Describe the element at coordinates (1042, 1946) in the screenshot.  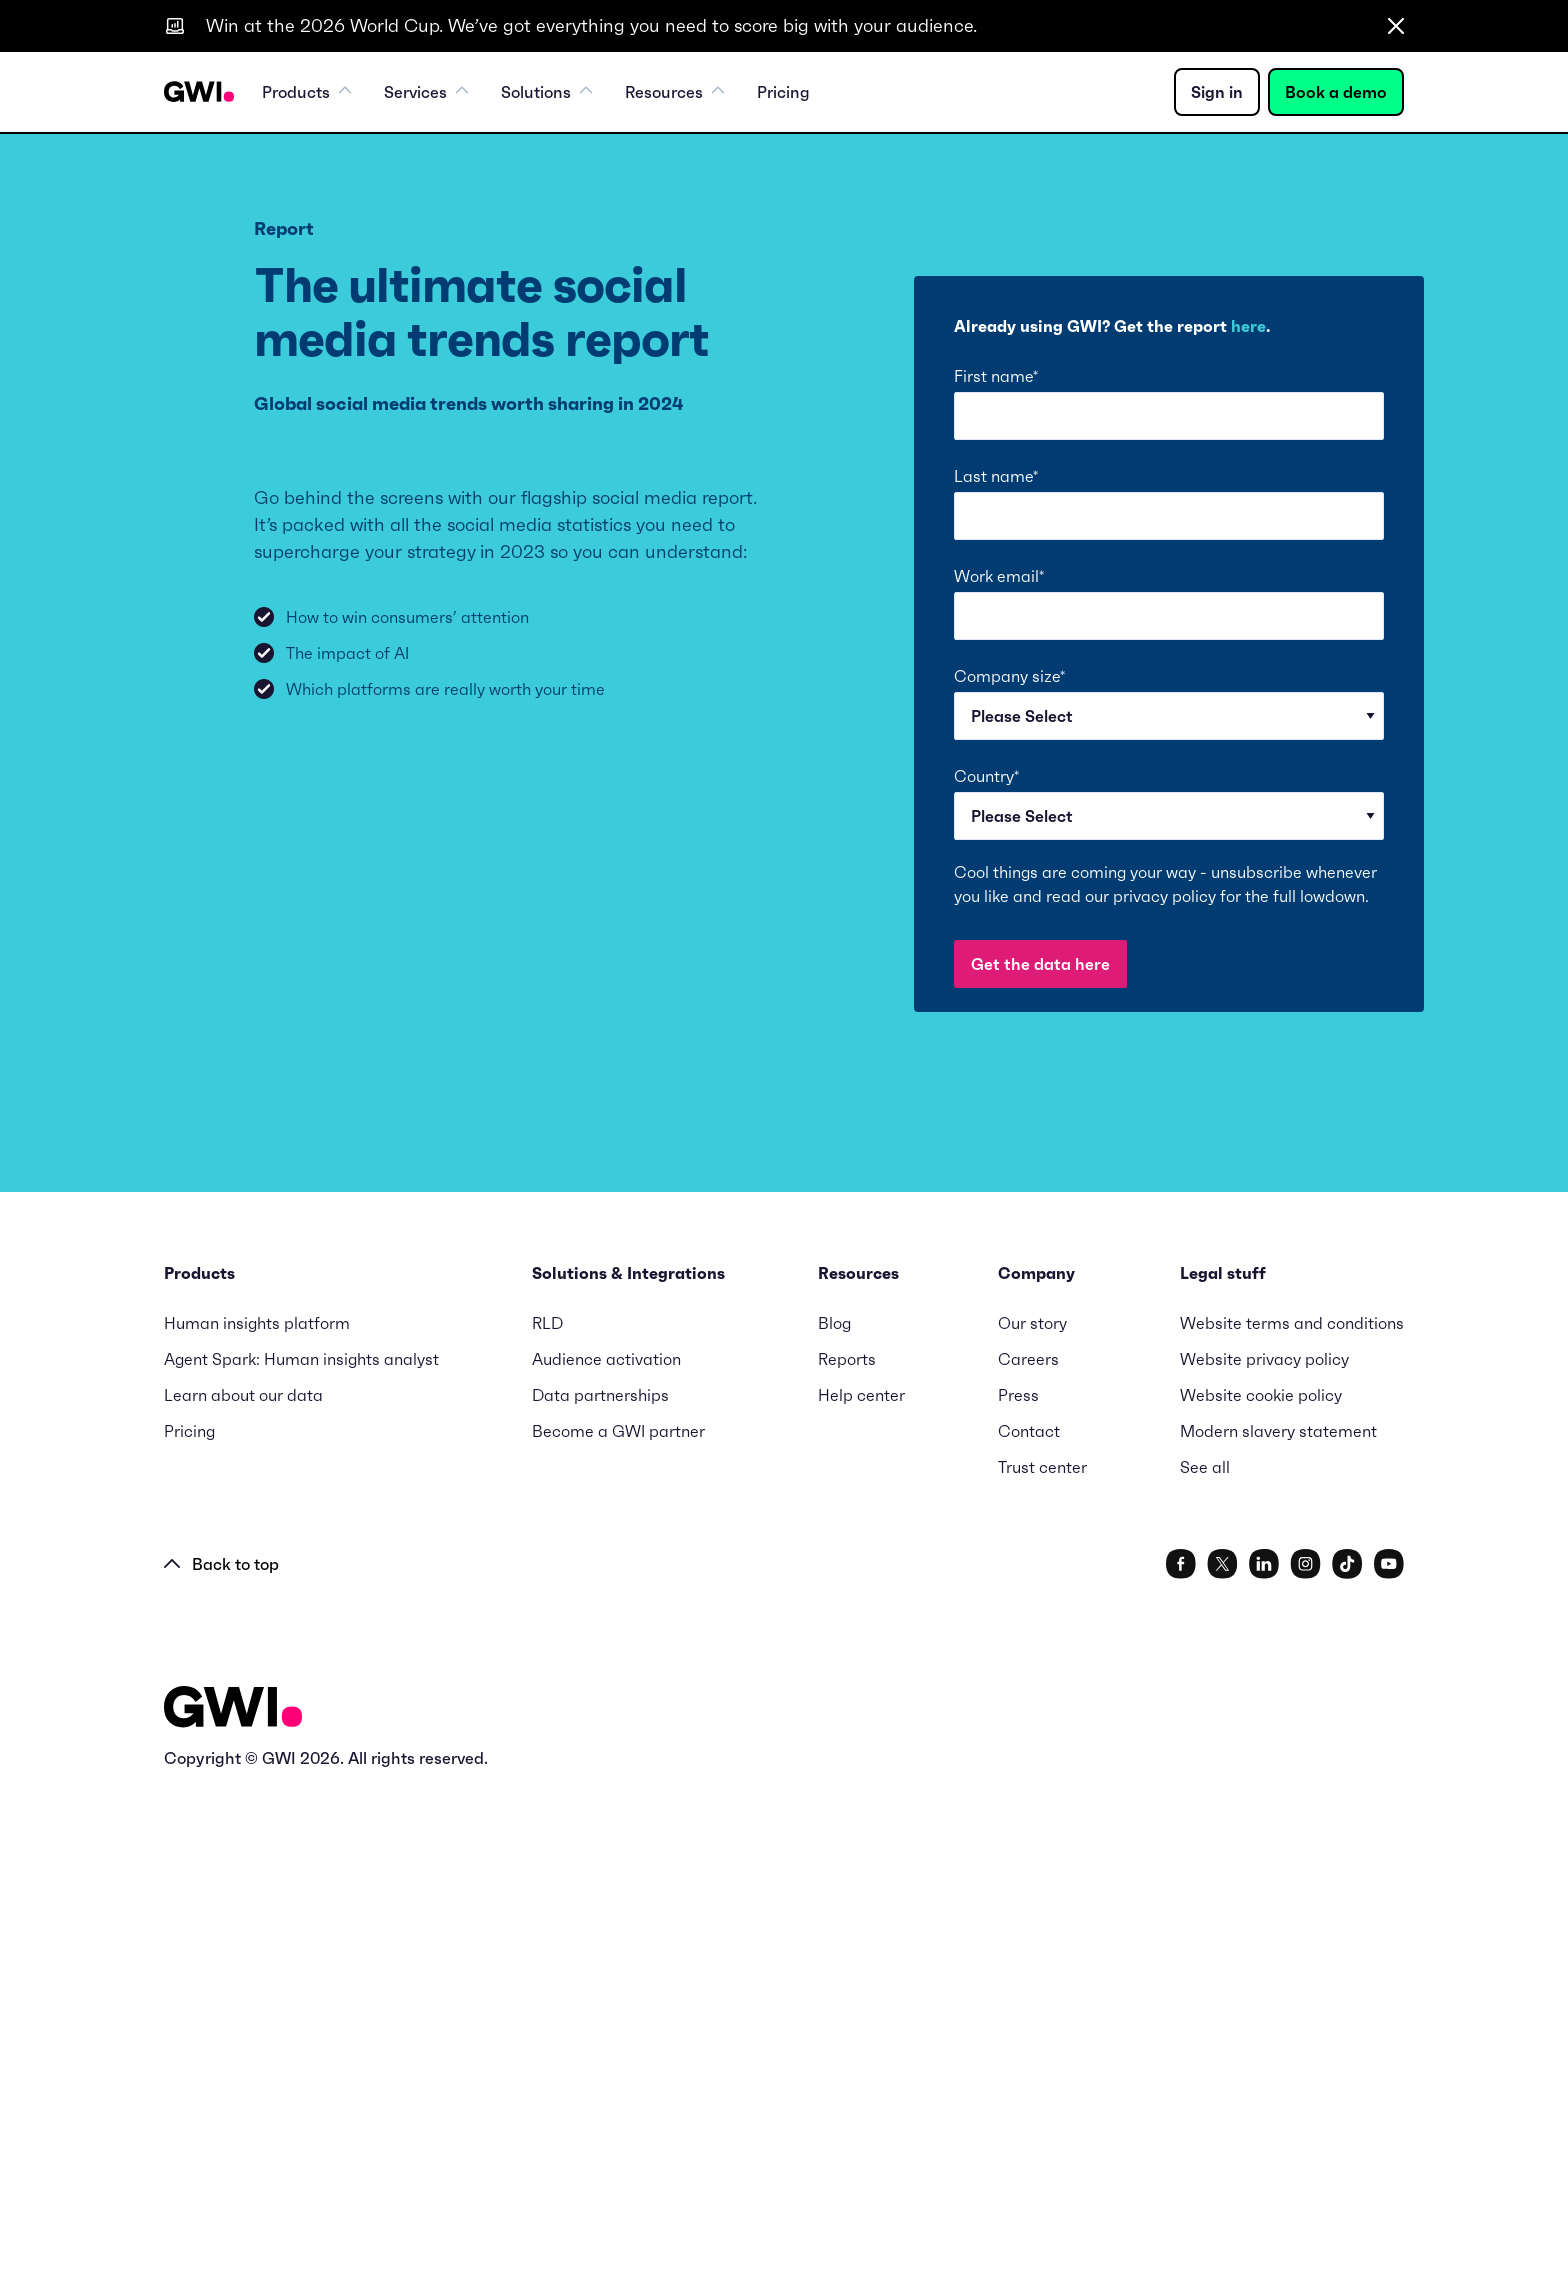
I see `Trust center [menuitem]` at that location.